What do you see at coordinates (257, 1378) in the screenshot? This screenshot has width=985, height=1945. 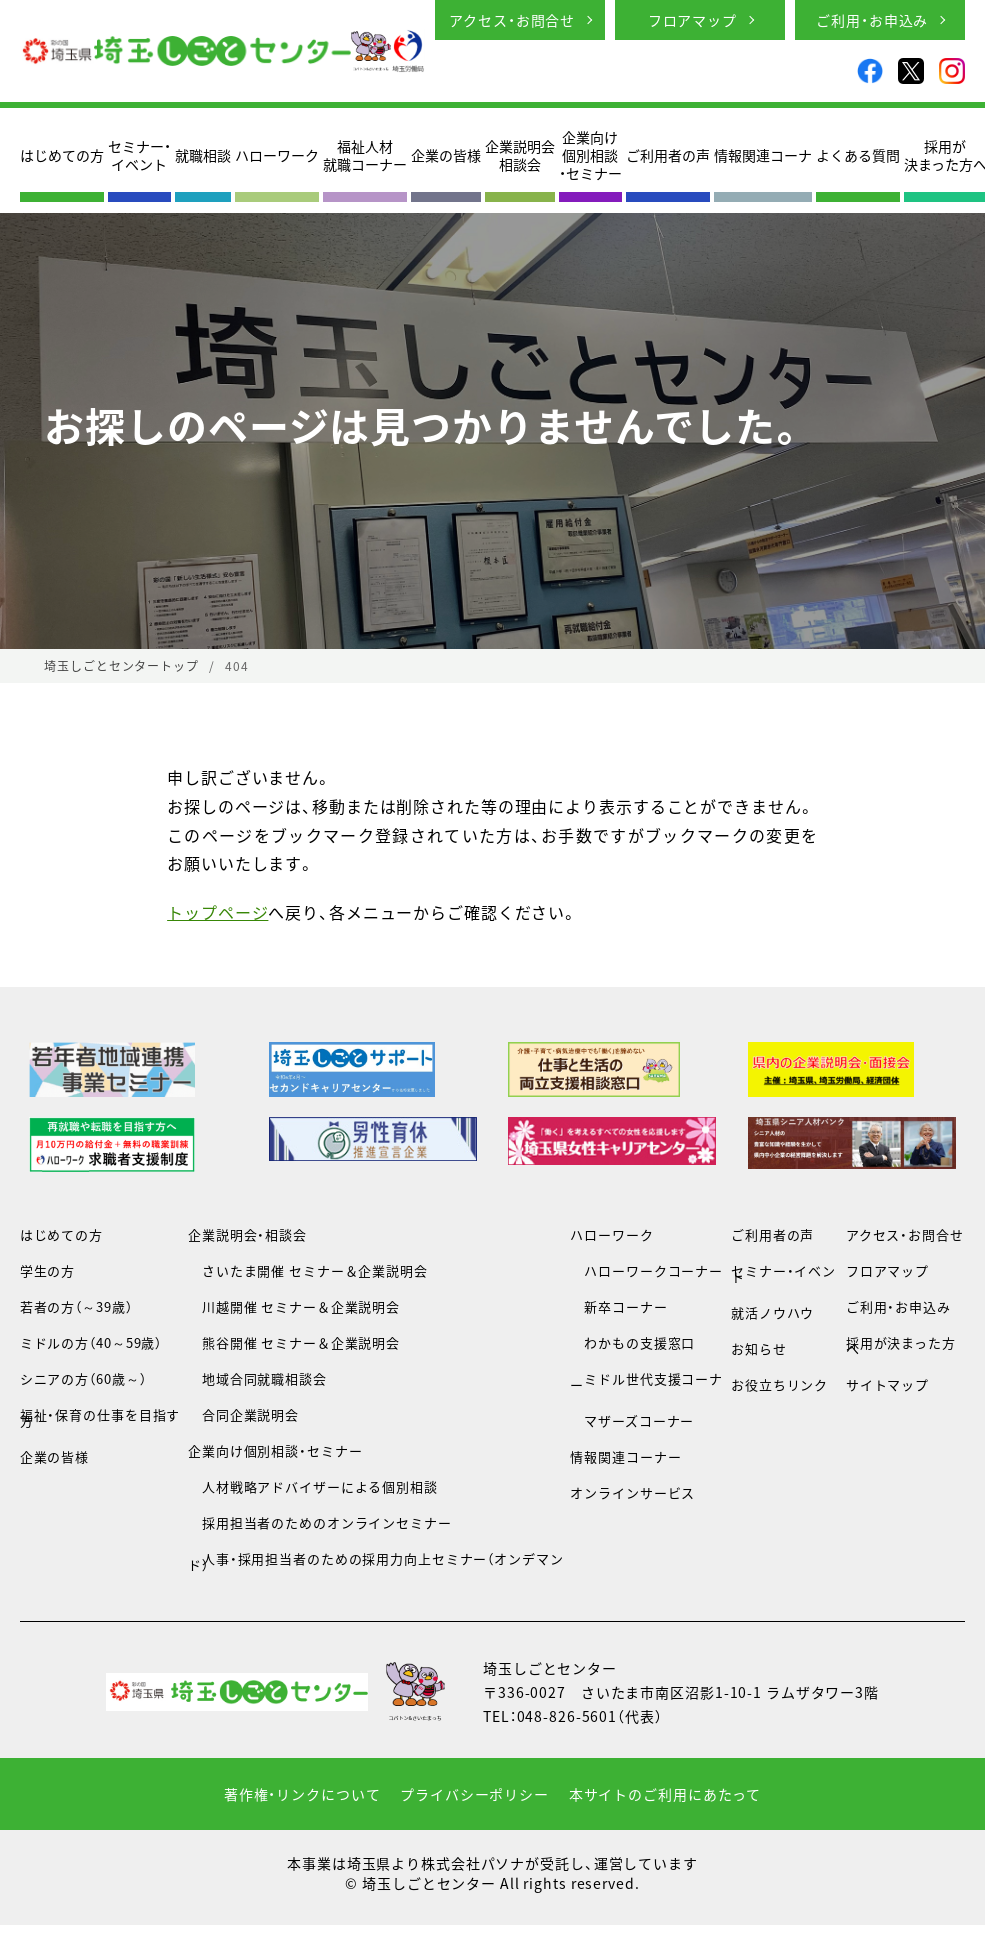 I see `地域合同就職相談会` at bounding box center [257, 1378].